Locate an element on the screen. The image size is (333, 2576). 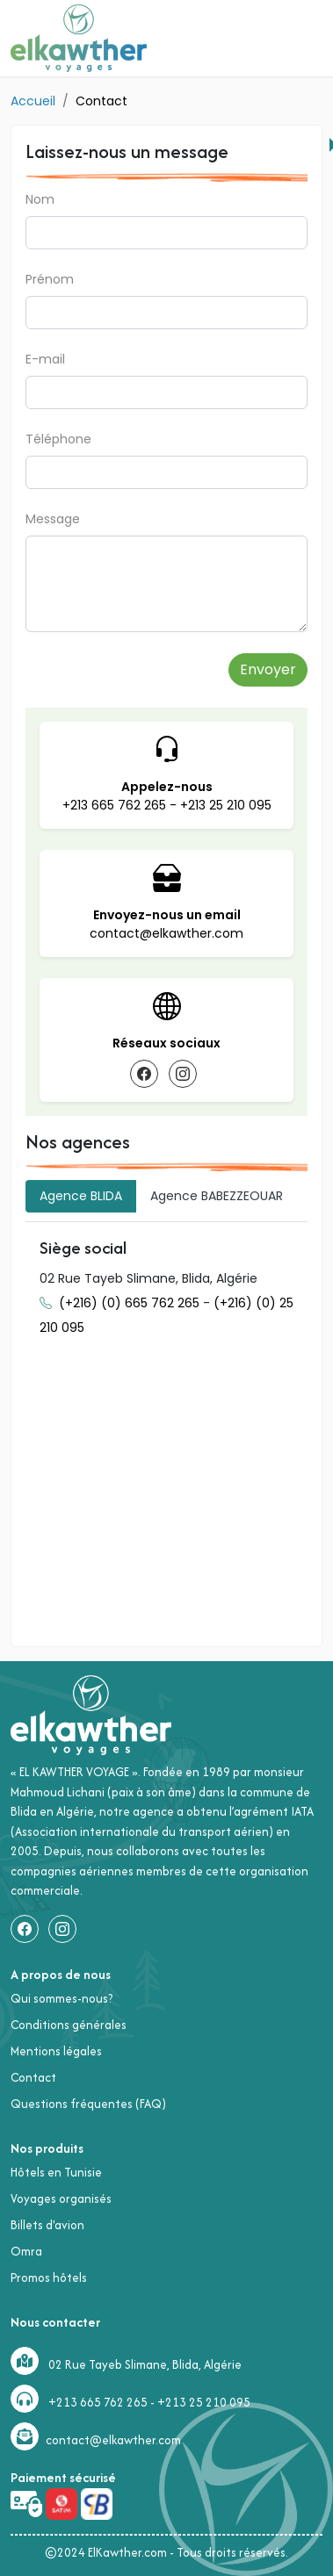
Promos hôtels is located at coordinates (49, 2277).